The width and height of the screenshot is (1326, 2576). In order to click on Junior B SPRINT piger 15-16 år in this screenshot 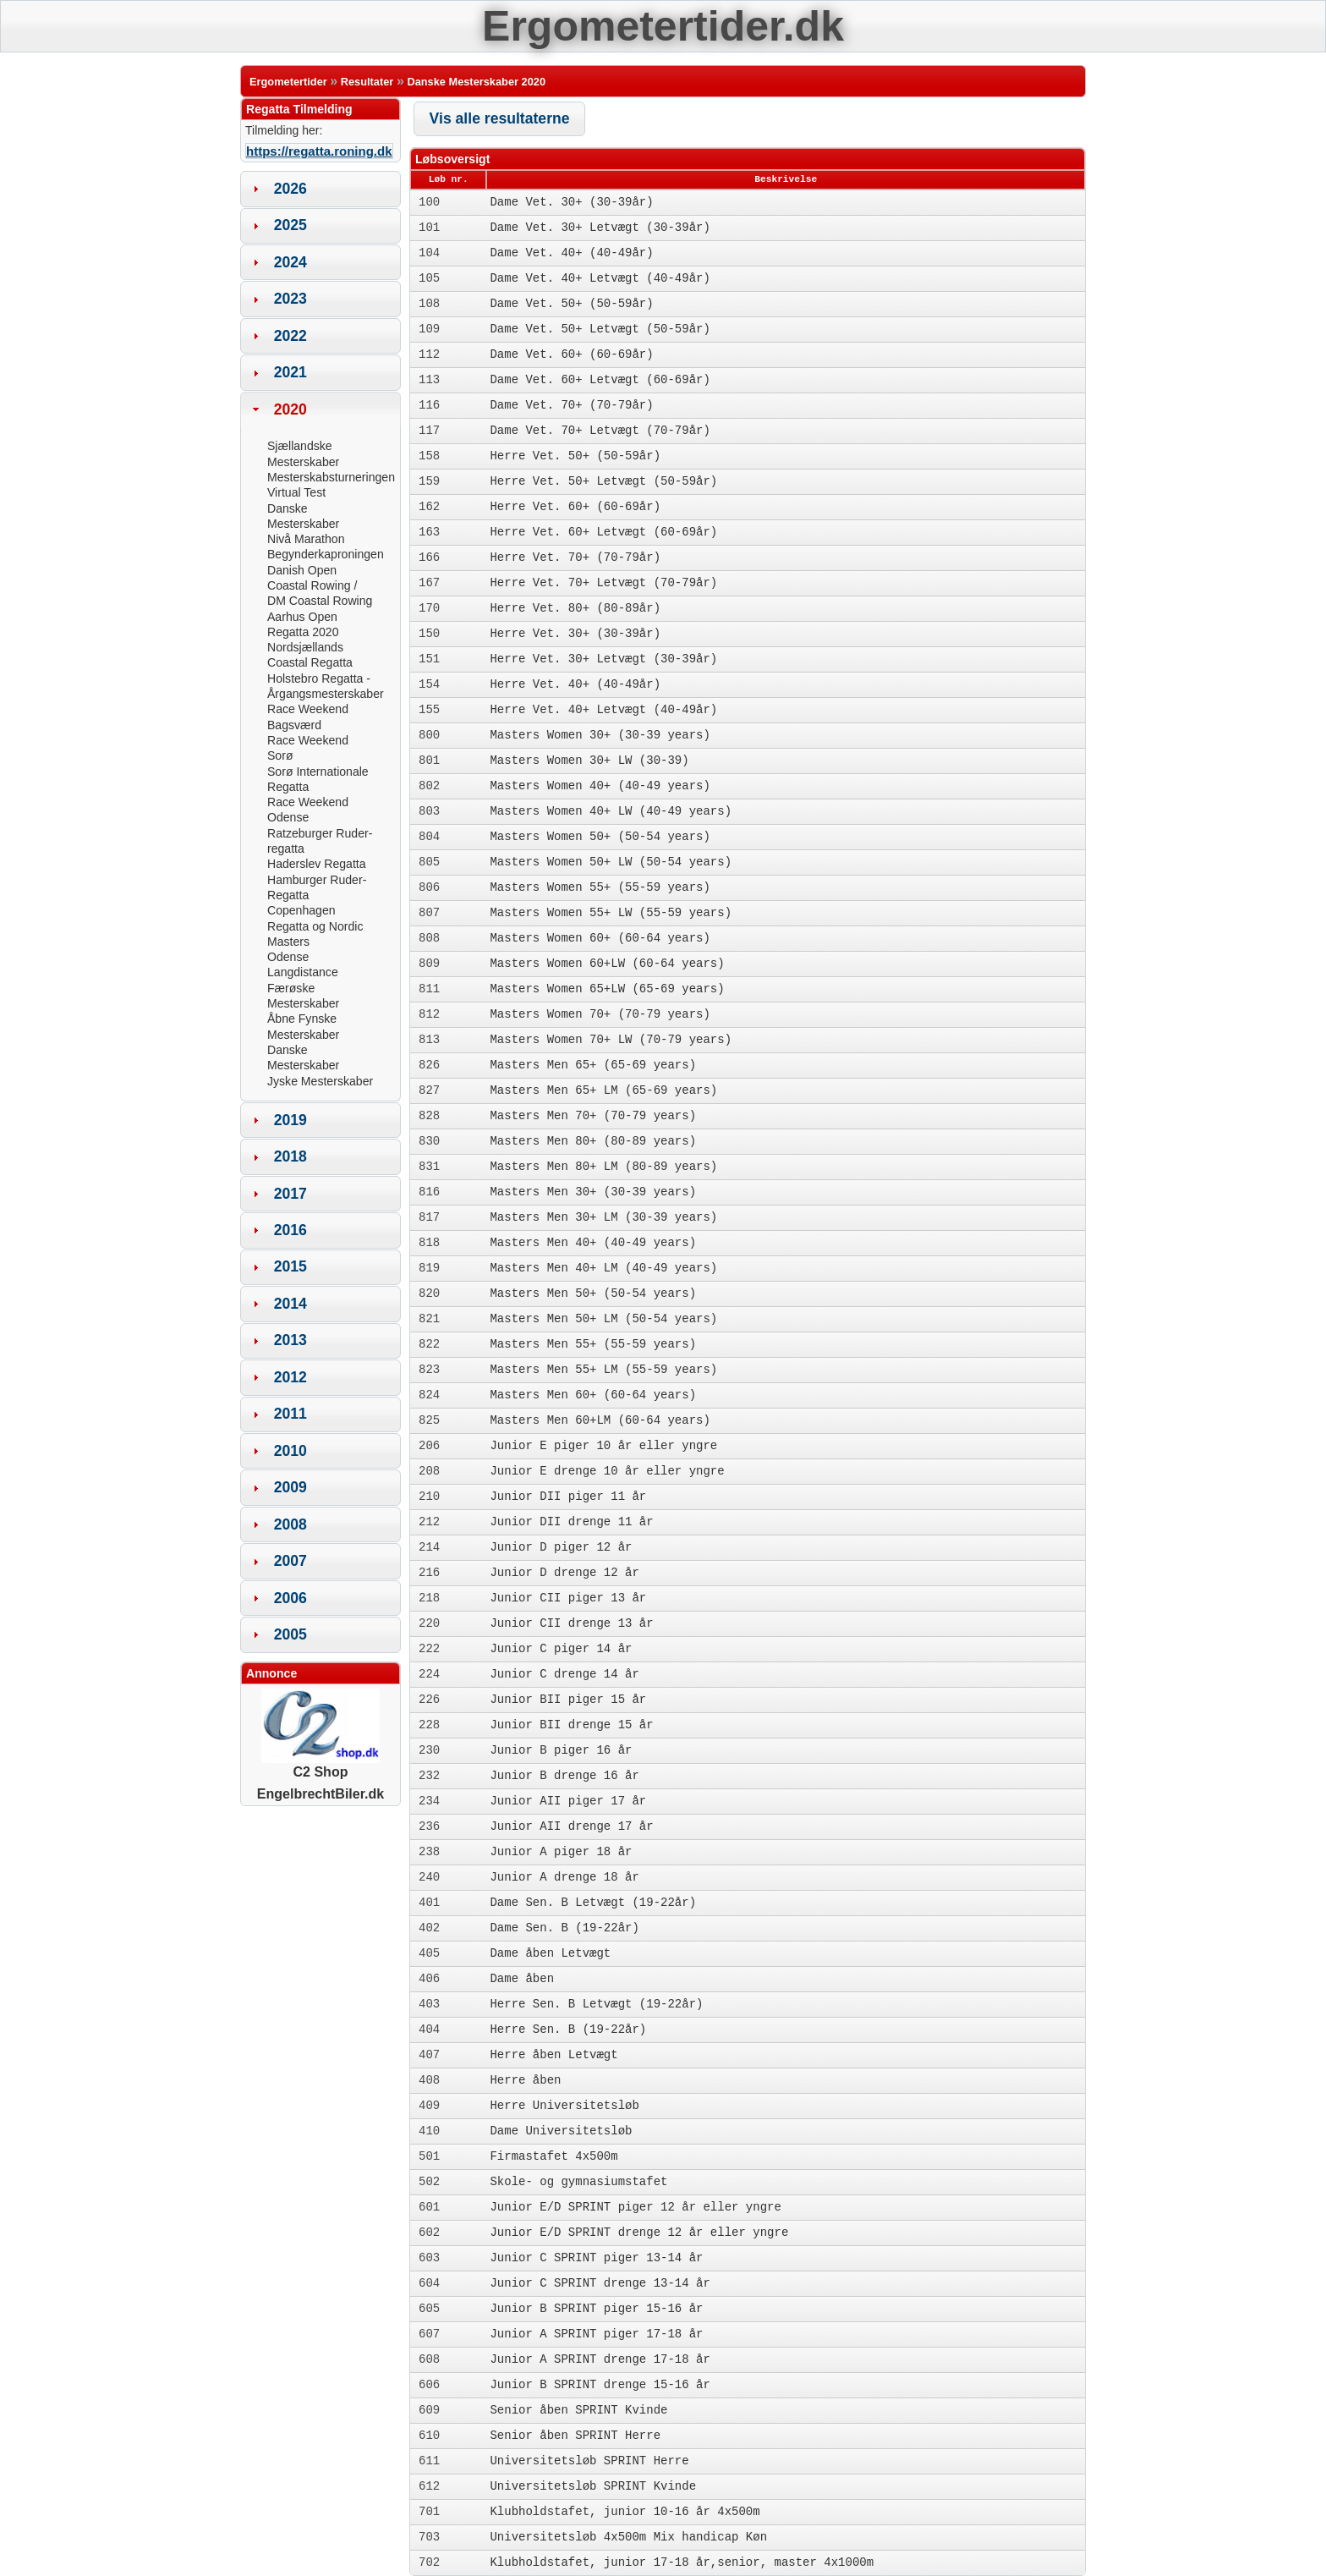, I will do `click(596, 2308)`.